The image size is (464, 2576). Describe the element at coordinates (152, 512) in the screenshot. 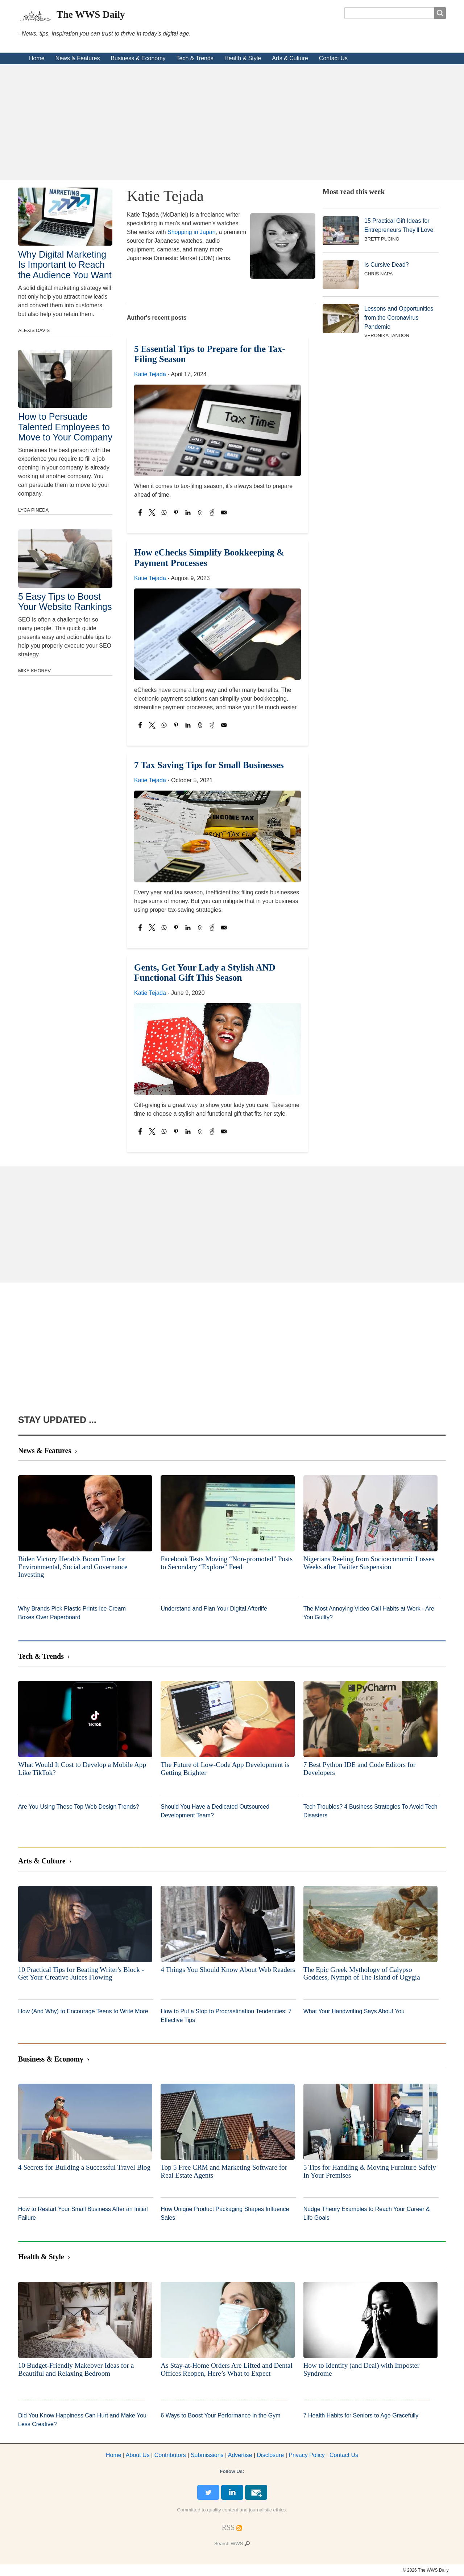

I see `[Share to X]` at that location.